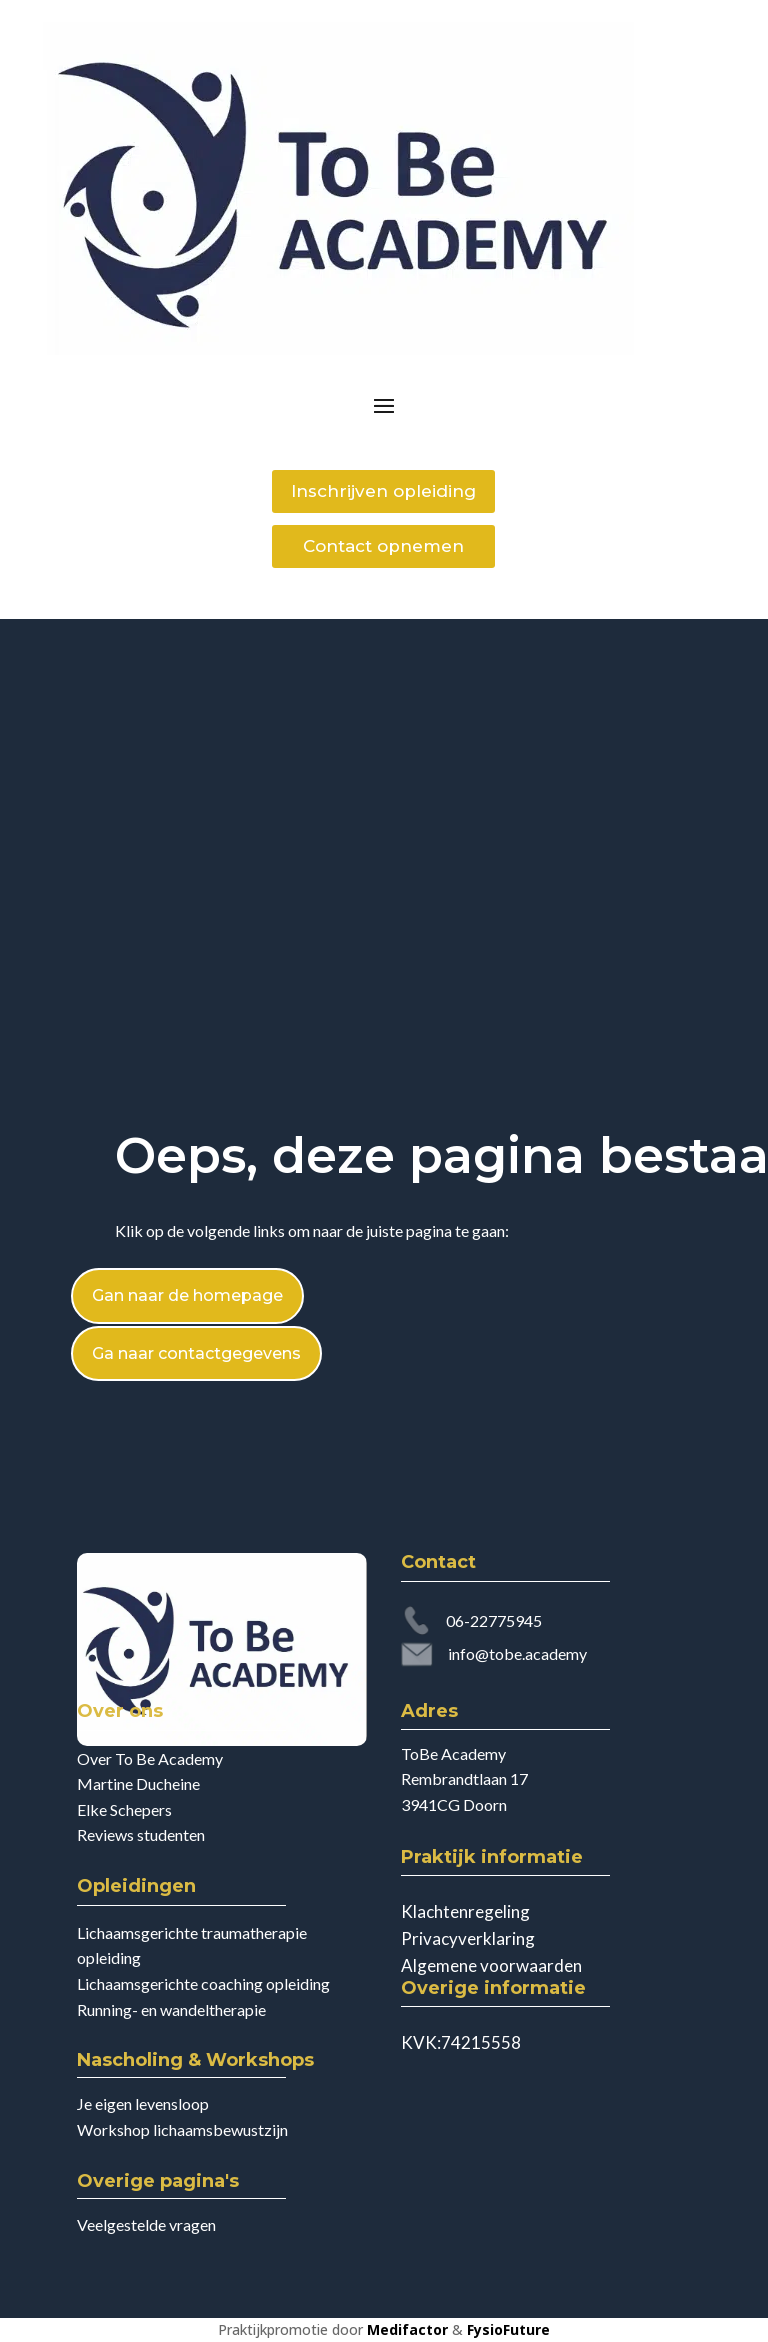  Describe the element at coordinates (494, 1620) in the screenshot. I see `06-22775945` at that location.